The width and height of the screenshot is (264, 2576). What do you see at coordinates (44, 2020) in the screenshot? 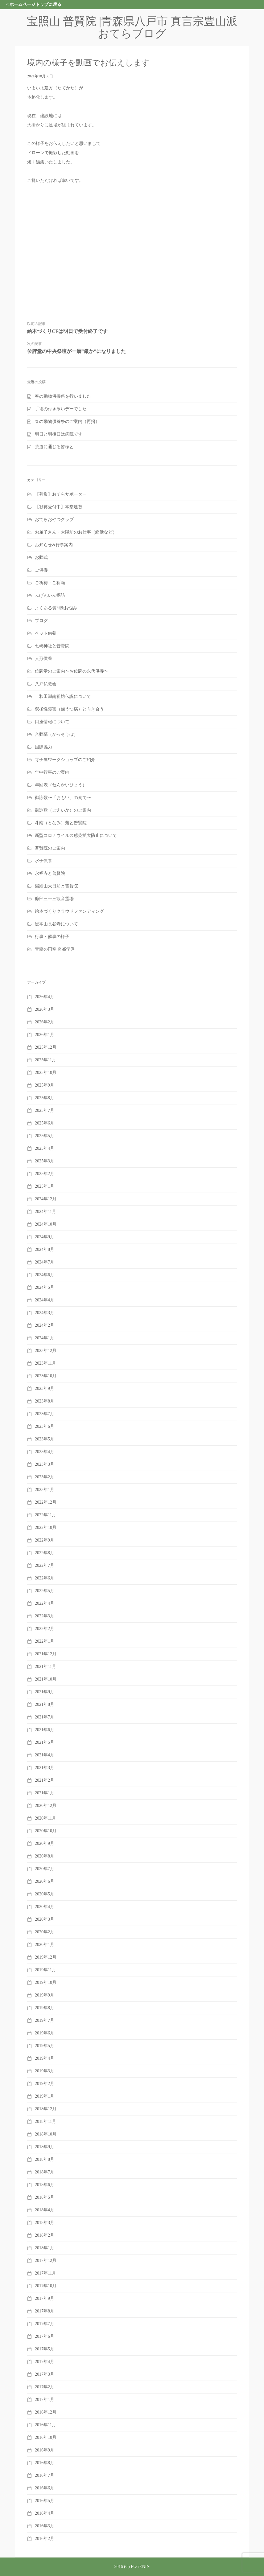
I see `2019年7月` at bounding box center [44, 2020].